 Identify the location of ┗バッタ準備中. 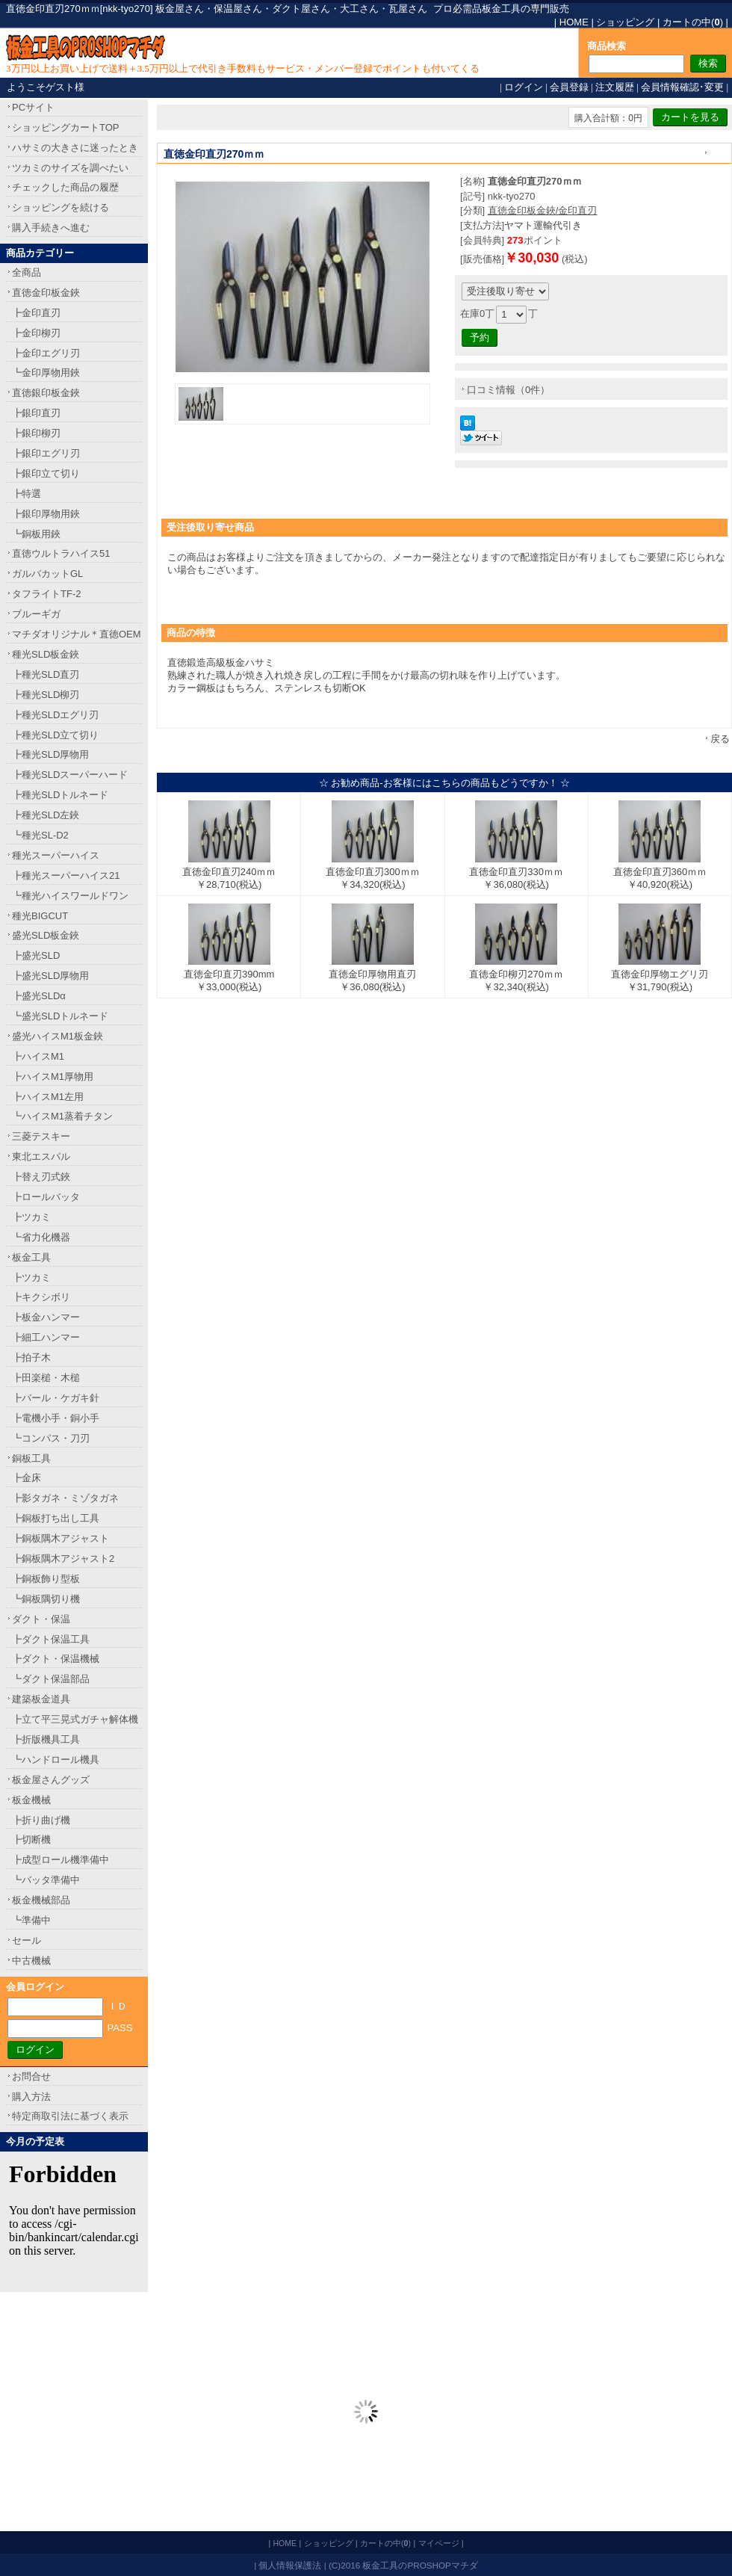
(46, 1879).